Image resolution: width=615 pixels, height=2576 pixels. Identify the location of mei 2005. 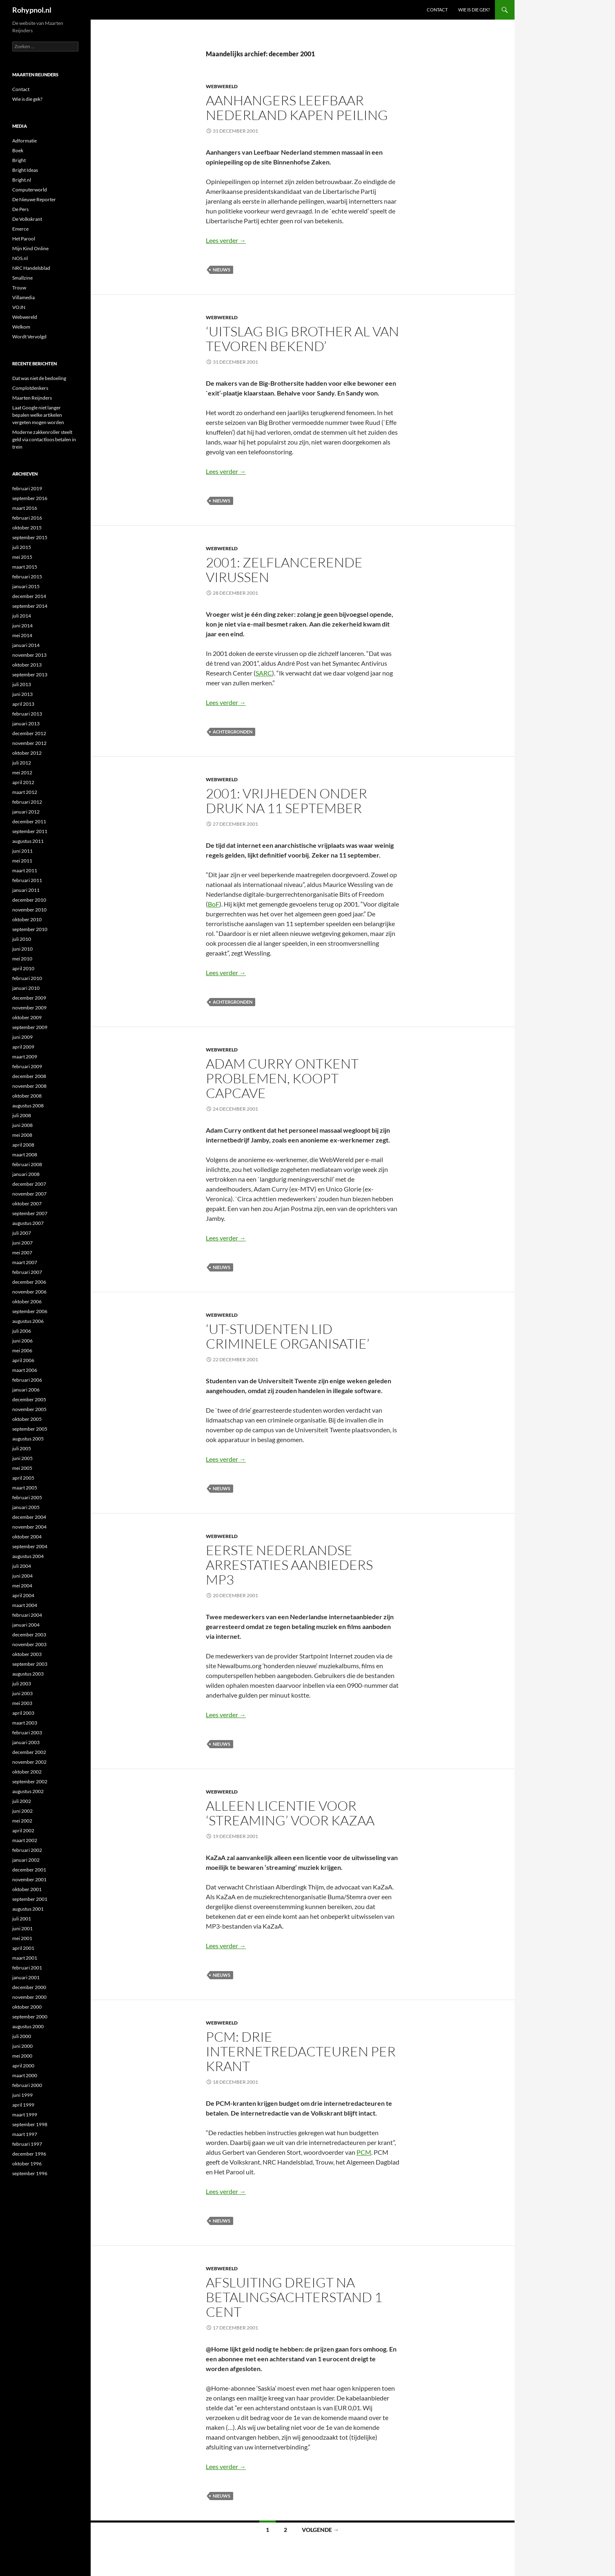
(22, 1468).